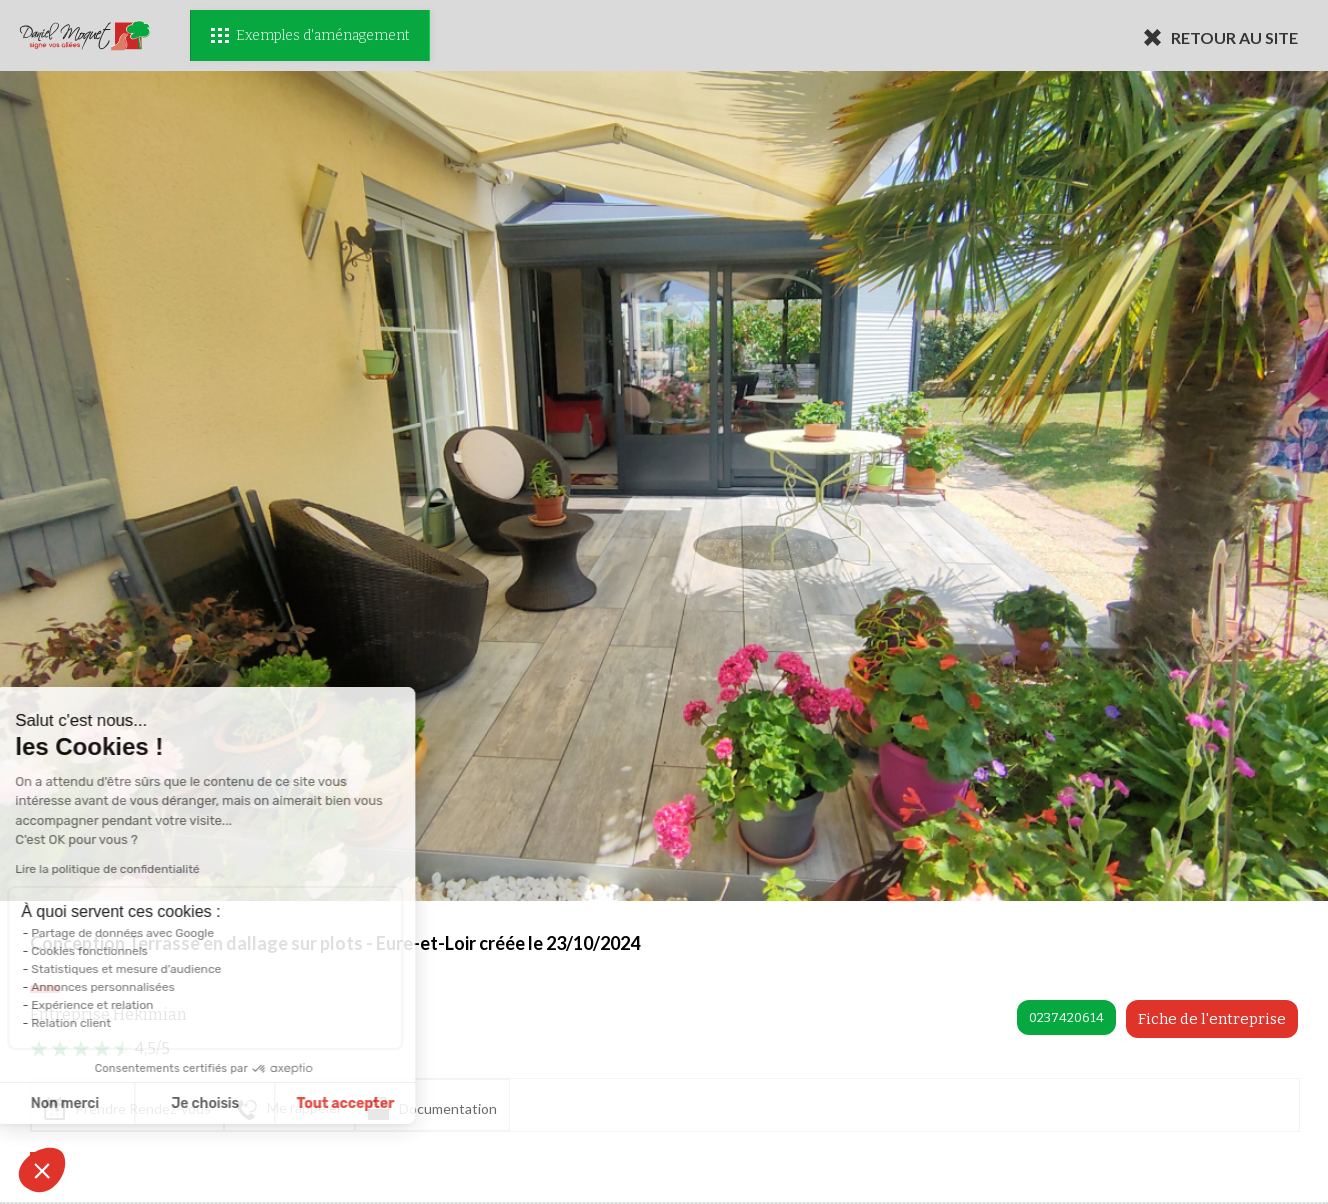 This screenshot has height=1204, width=1328. What do you see at coordinates (310, 35) in the screenshot?
I see `Exemples d'aménagement` at bounding box center [310, 35].